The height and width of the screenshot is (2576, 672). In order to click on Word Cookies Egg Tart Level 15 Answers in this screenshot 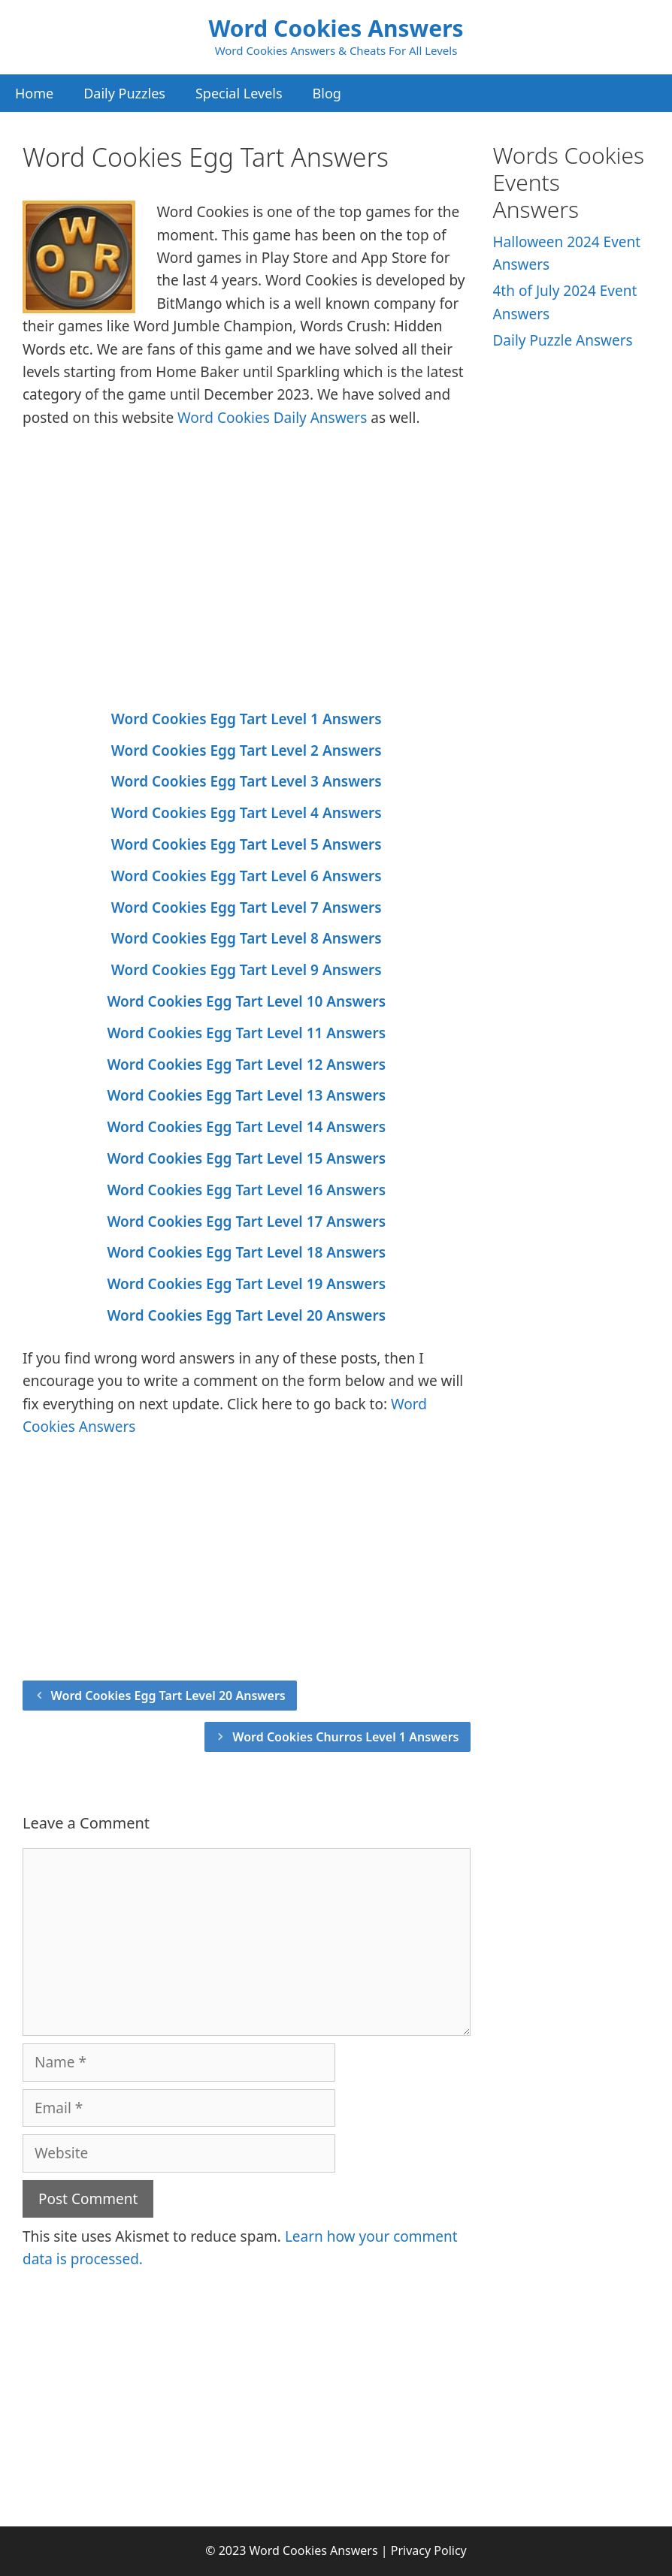, I will do `click(246, 1158)`.